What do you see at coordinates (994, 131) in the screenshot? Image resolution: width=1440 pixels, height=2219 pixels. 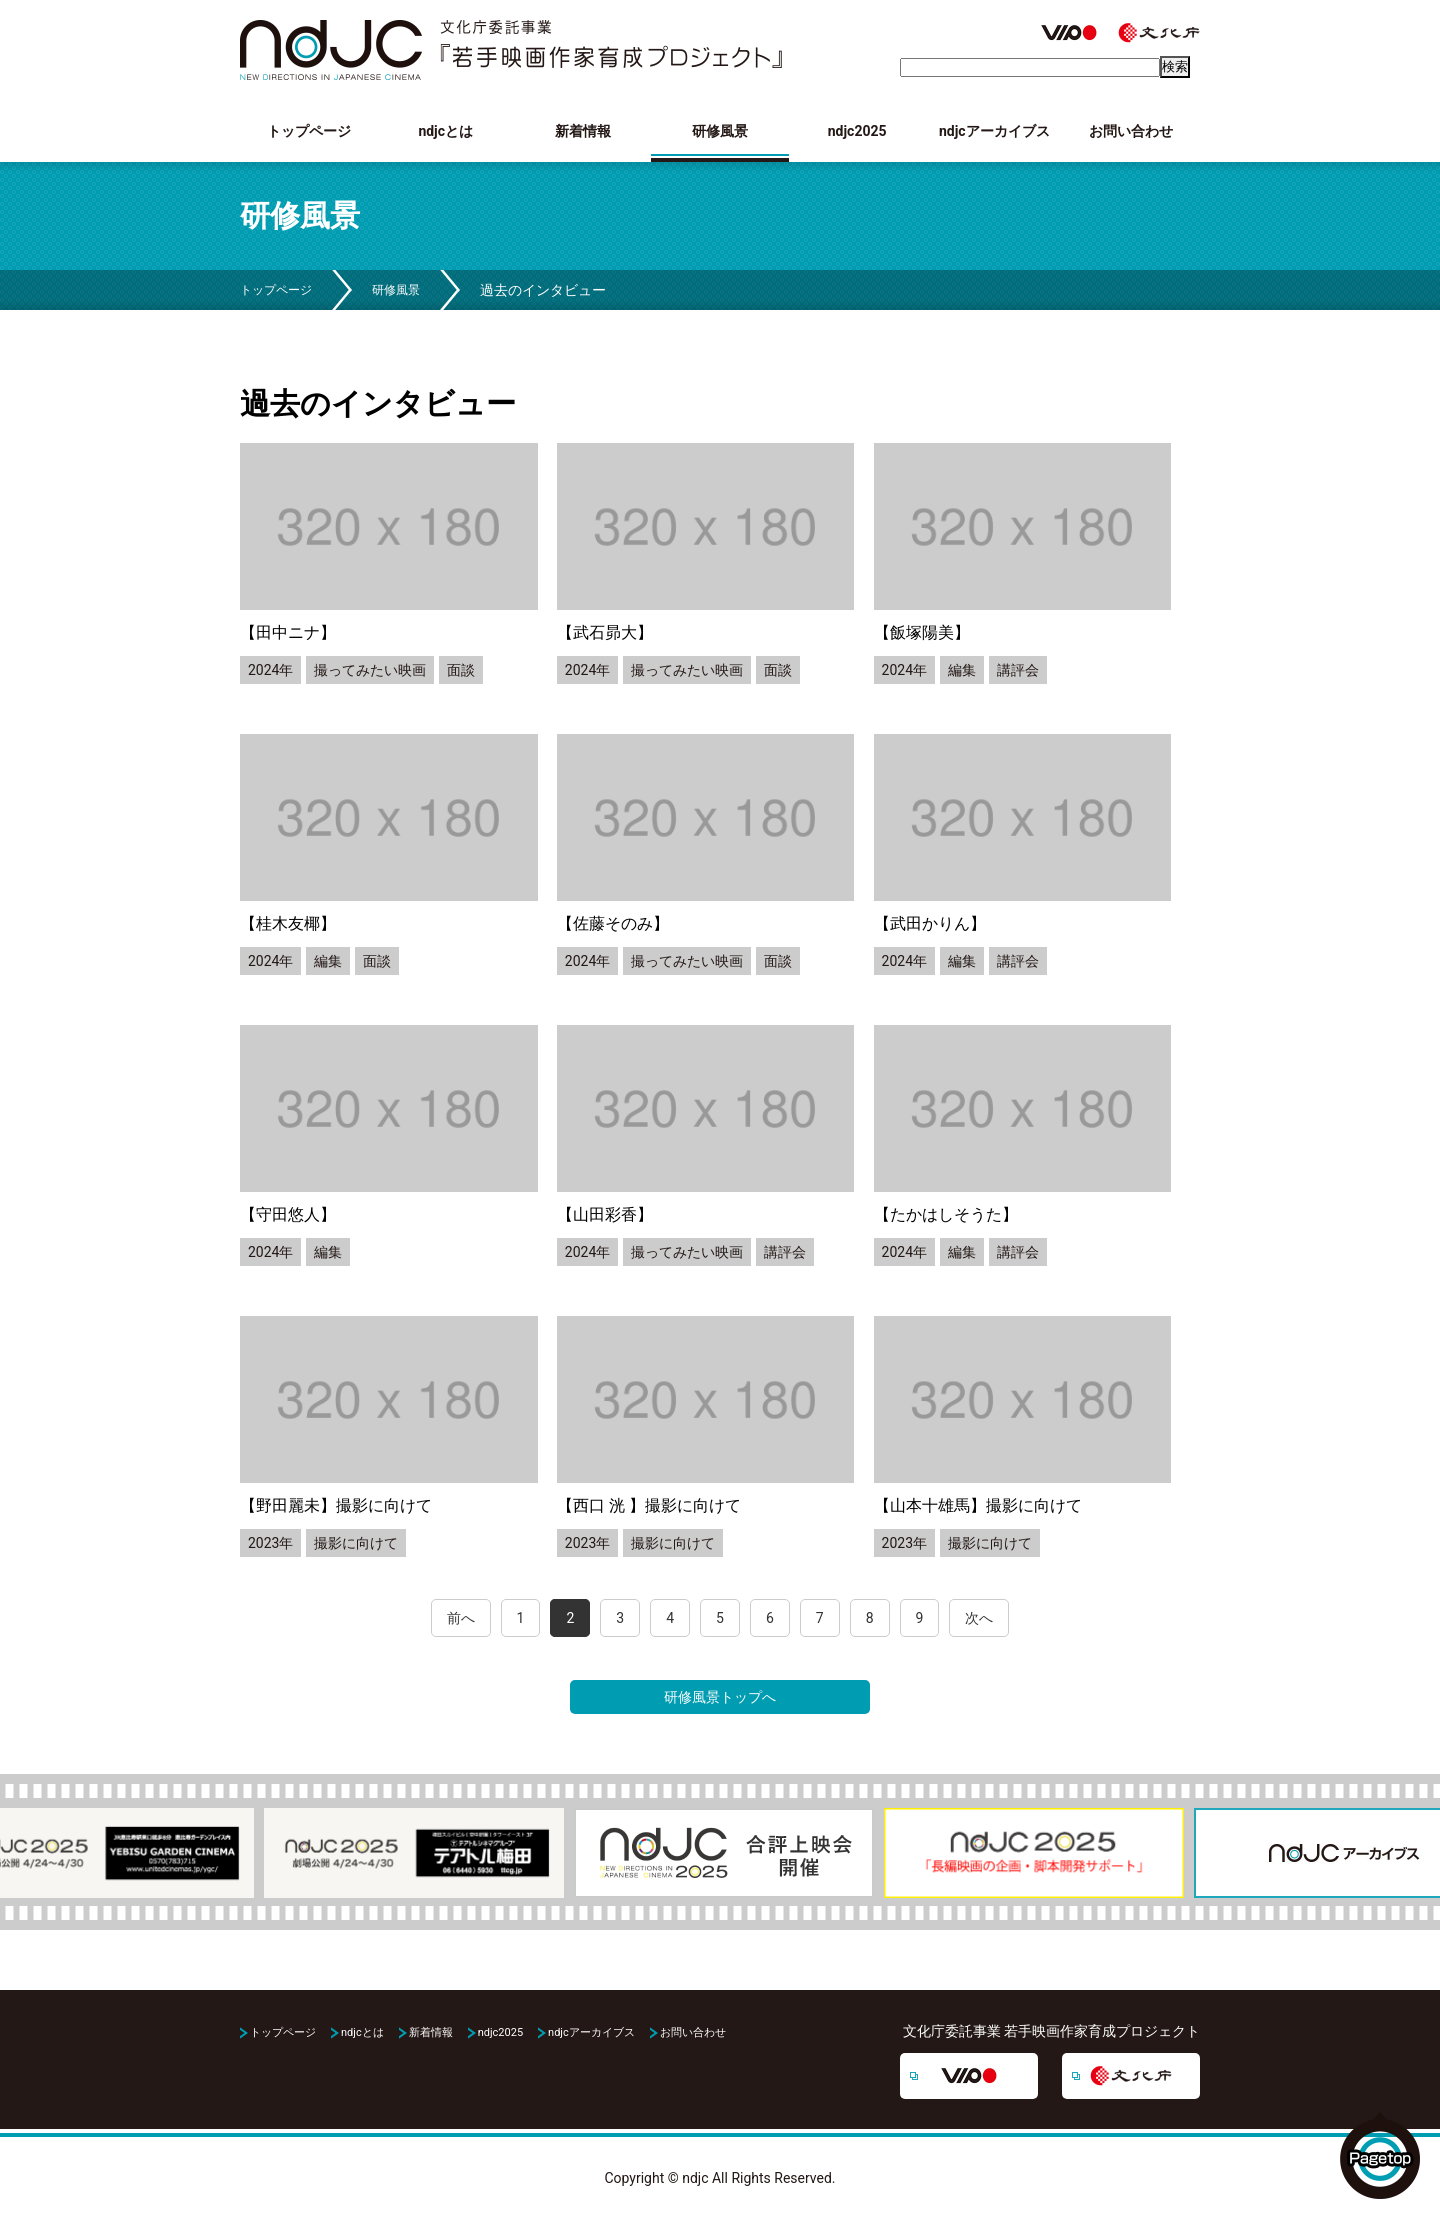 I see `ndjcアーカイブス` at bounding box center [994, 131].